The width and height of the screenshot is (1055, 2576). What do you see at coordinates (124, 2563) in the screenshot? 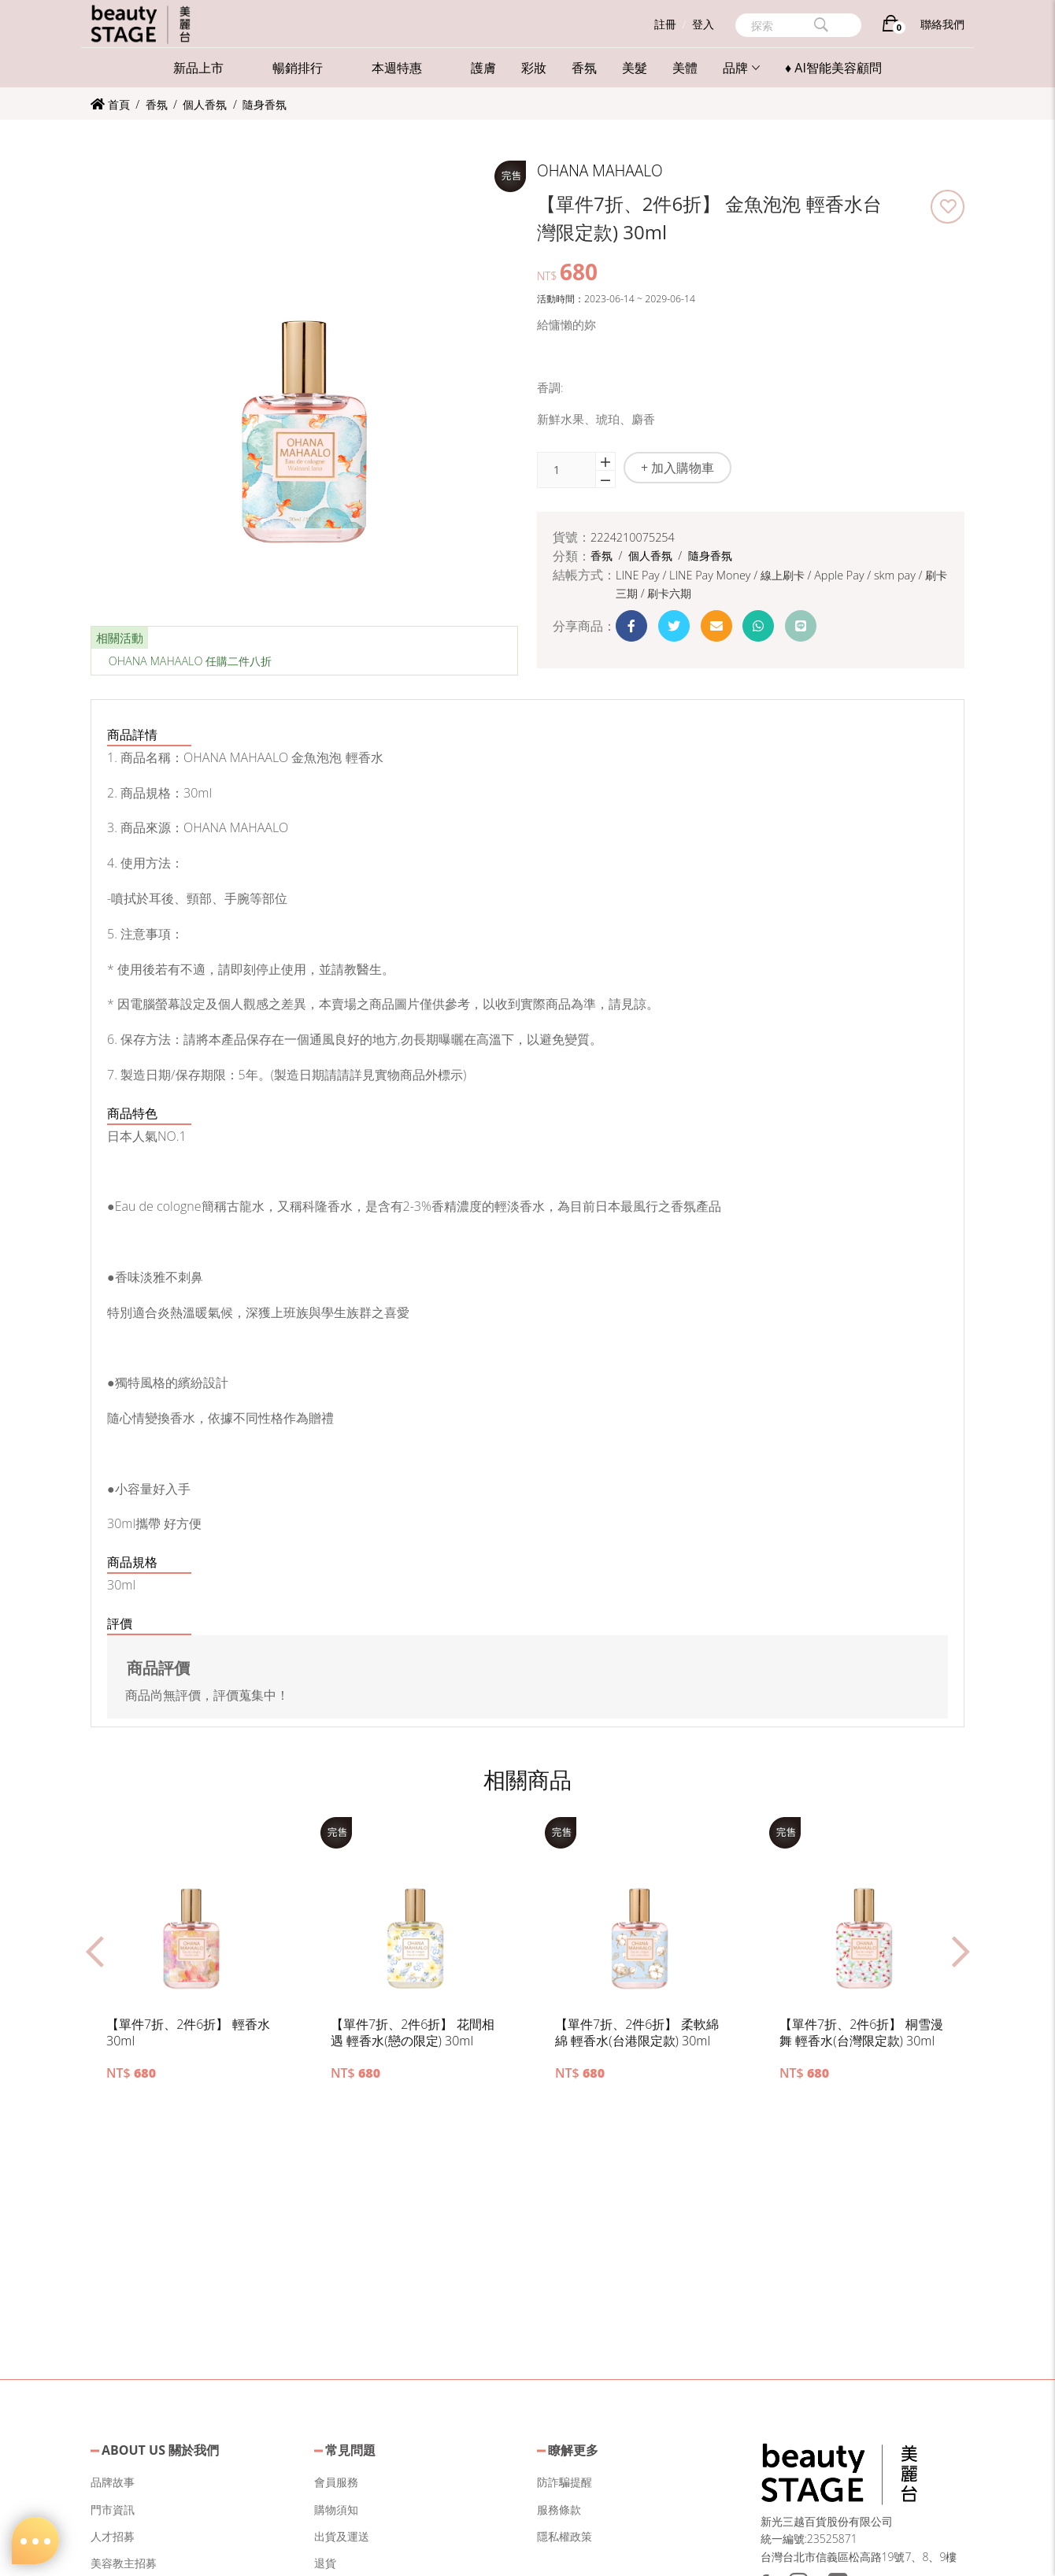
I see `美容教主招募 [button]` at bounding box center [124, 2563].